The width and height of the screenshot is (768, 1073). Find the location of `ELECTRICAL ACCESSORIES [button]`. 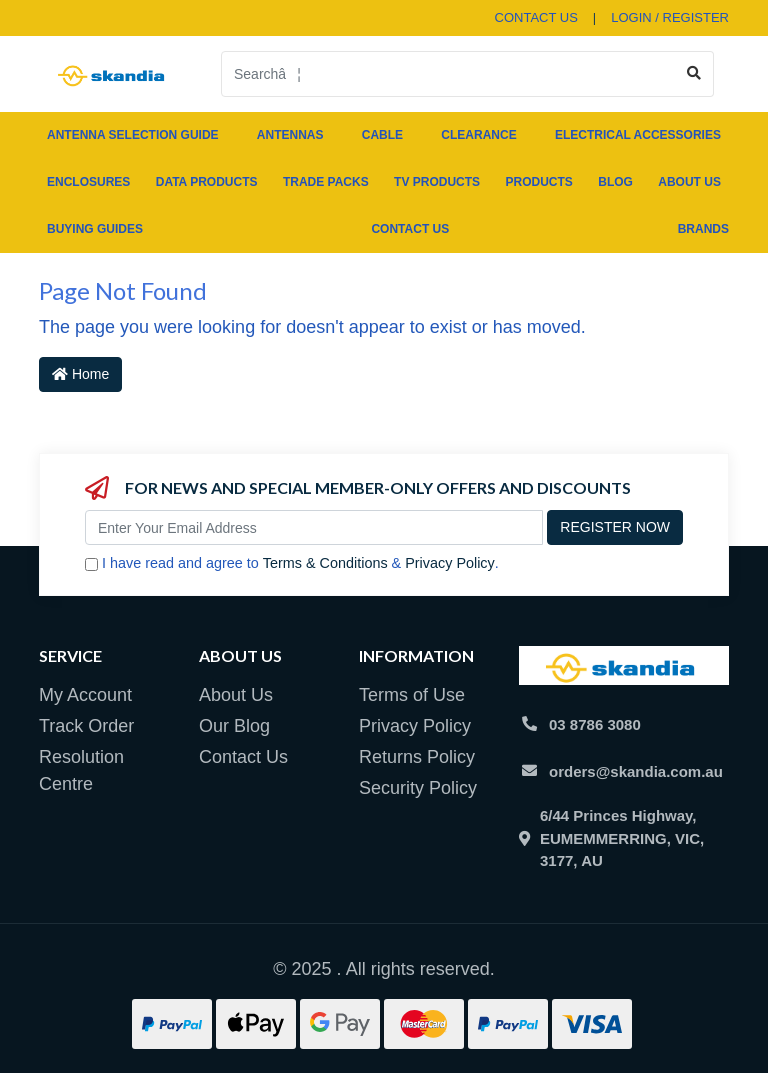

ELECTRICAL ACCESSORIES [button] is located at coordinates (638, 135).